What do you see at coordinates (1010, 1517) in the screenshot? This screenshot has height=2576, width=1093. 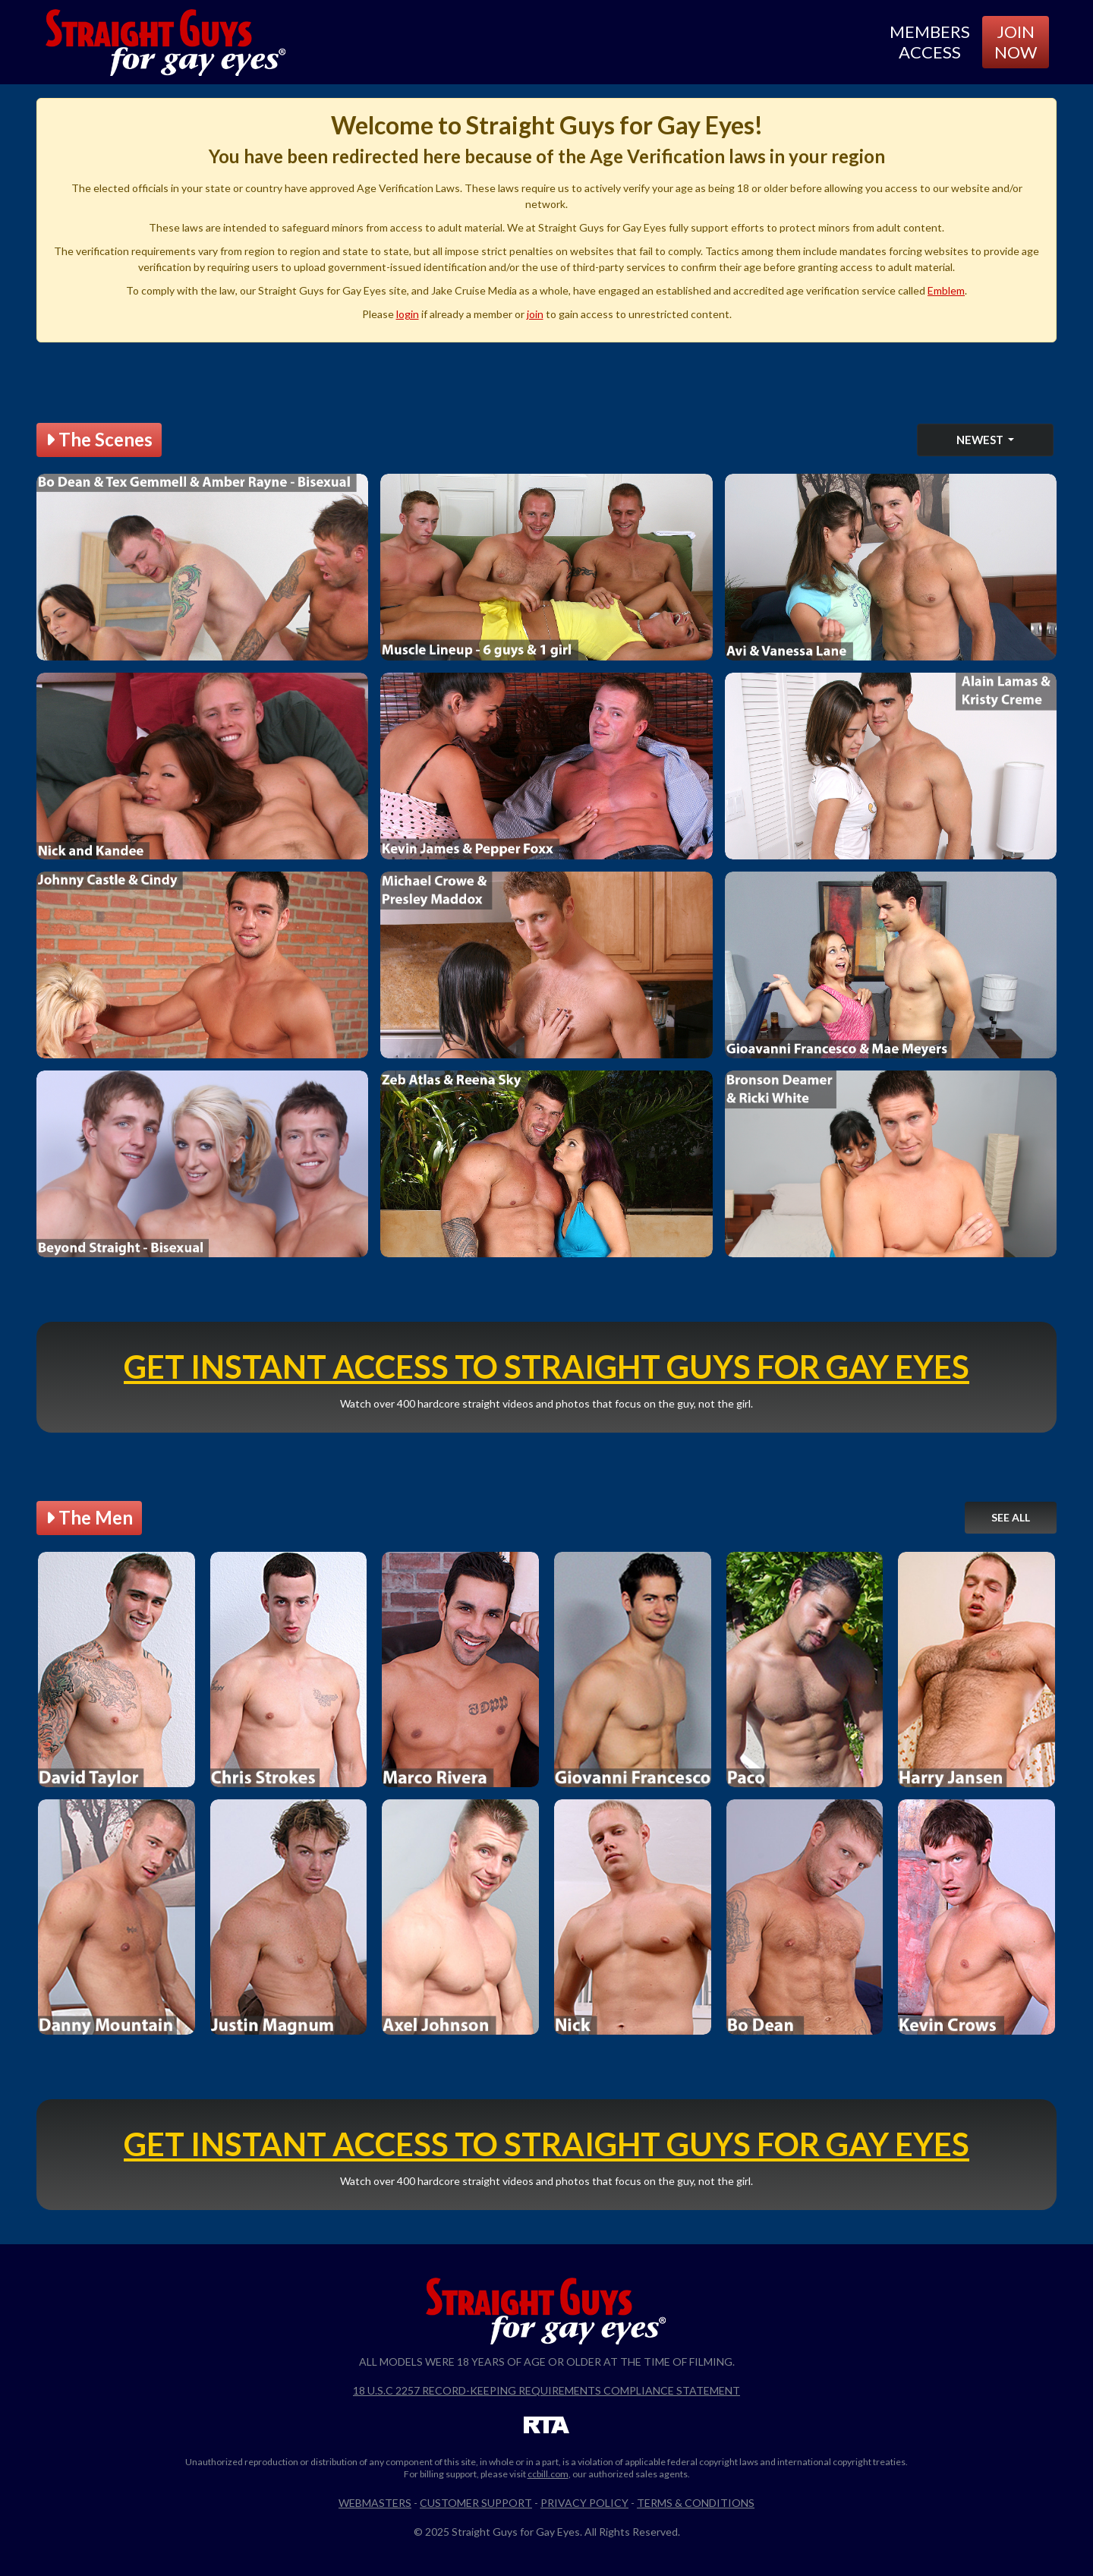 I see `See All` at bounding box center [1010, 1517].